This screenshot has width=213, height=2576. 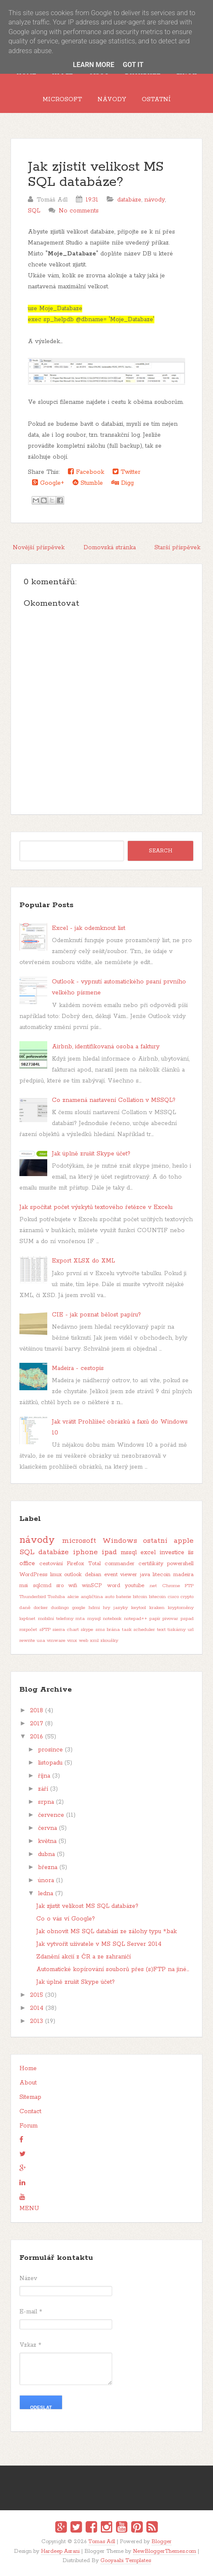 What do you see at coordinates (183, 1574) in the screenshot?
I see `madeira` at bounding box center [183, 1574].